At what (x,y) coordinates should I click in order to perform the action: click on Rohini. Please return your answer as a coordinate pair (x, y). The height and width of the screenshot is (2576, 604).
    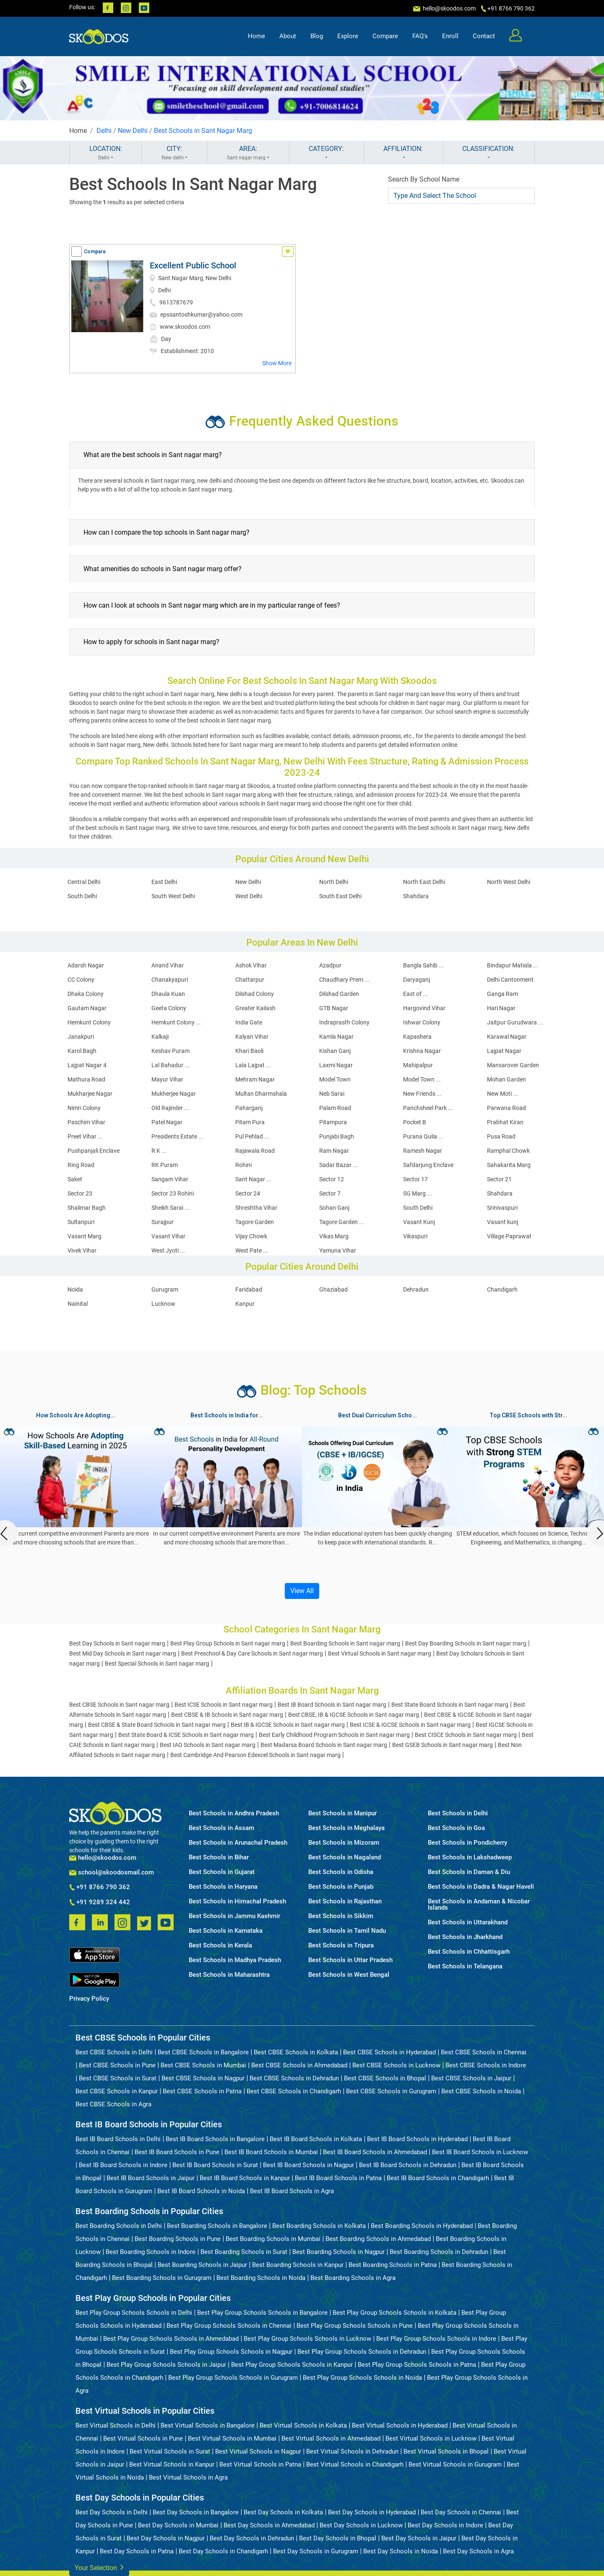
    Looking at the image, I should click on (243, 1165).